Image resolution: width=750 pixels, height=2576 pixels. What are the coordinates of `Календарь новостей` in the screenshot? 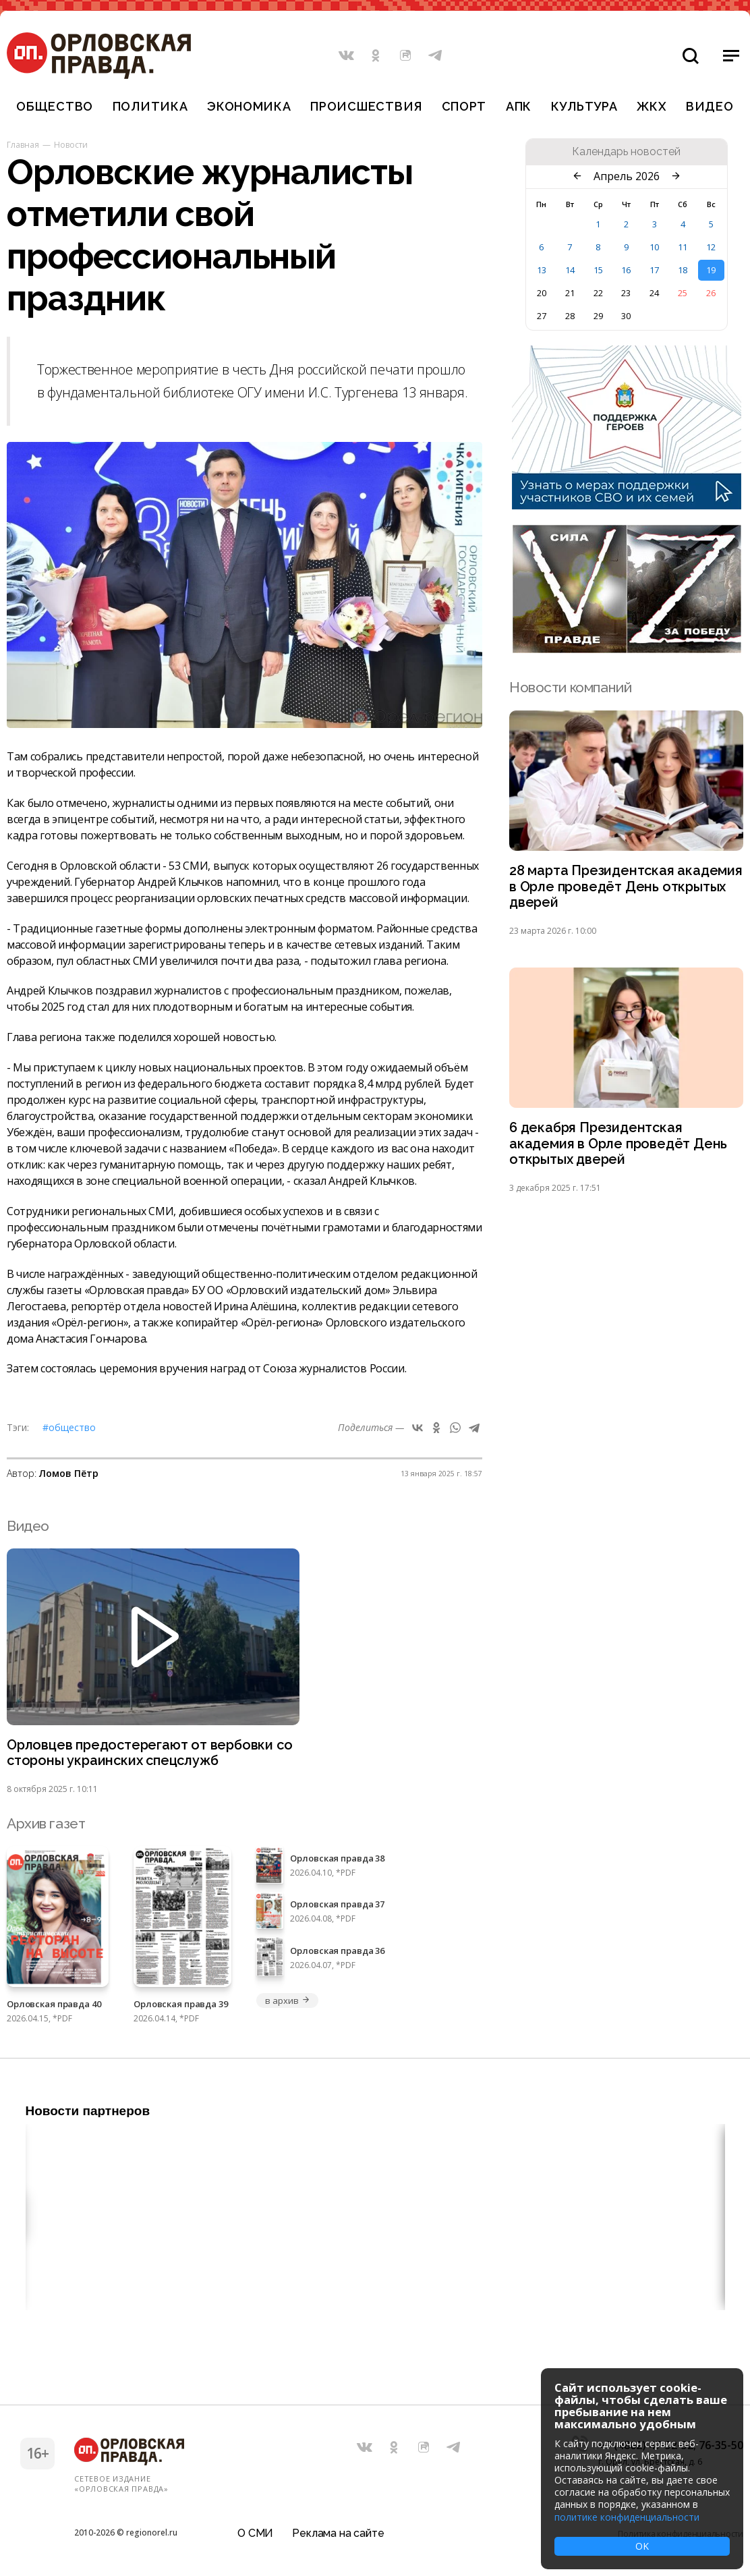 It's located at (626, 151).